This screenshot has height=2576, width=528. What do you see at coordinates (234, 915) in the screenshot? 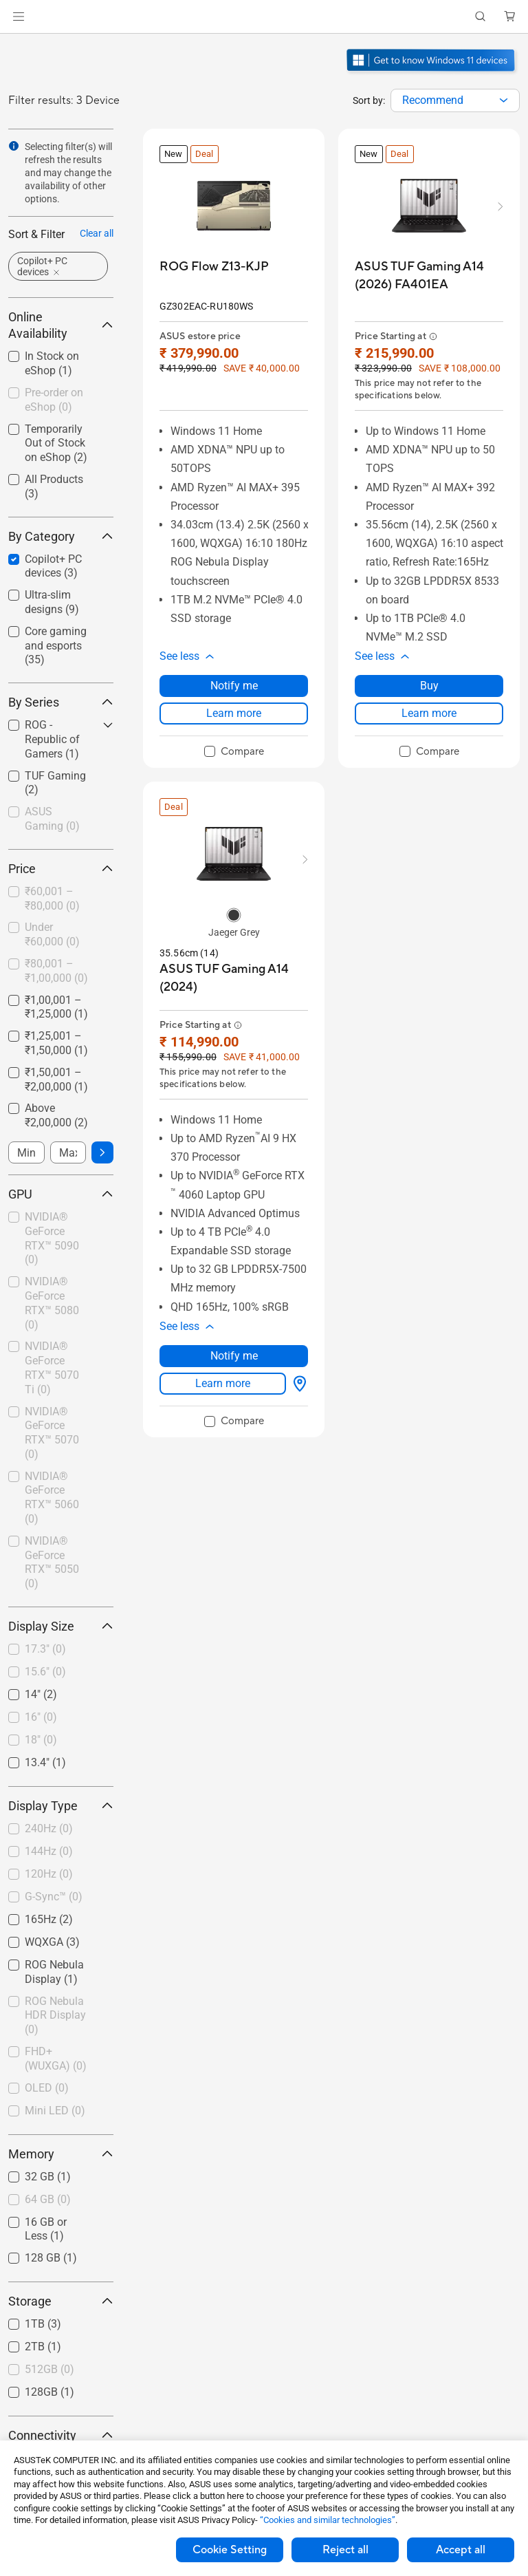
I see `[radio]` at bounding box center [234, 915].